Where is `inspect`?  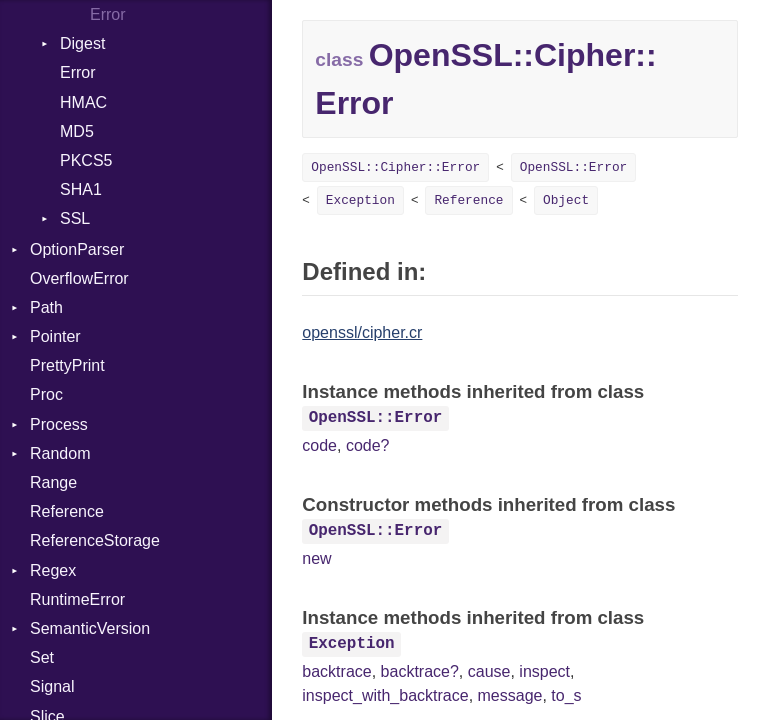
inspect is located at coordinates (544, 671).